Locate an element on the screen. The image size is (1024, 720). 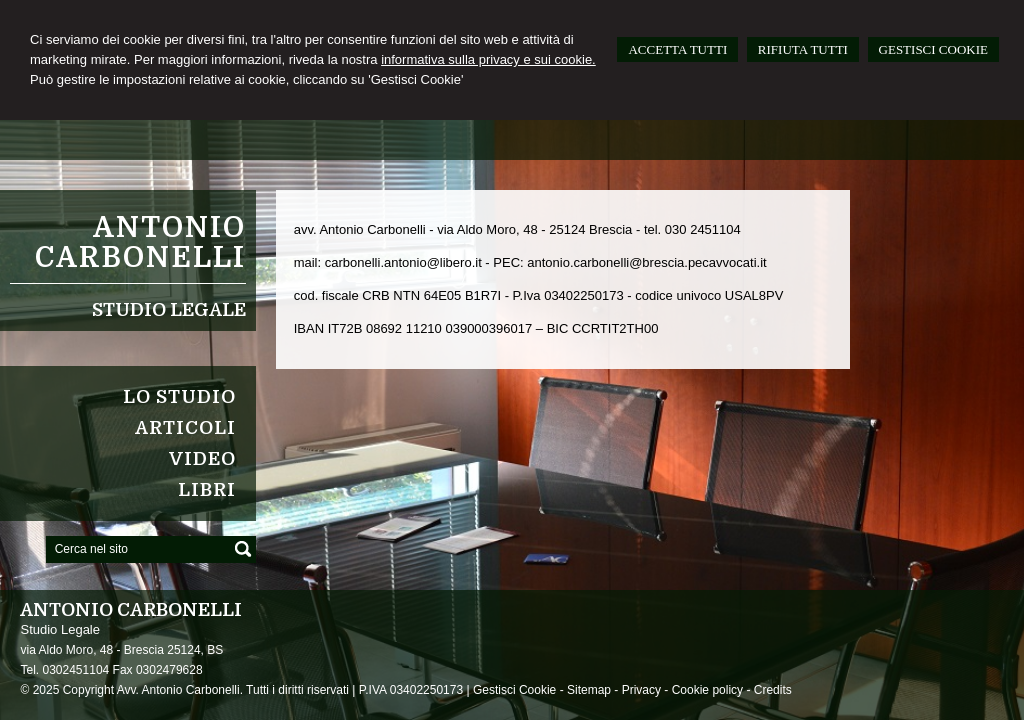
ACCETTA TUTTI is located at coordinates (677, 49).